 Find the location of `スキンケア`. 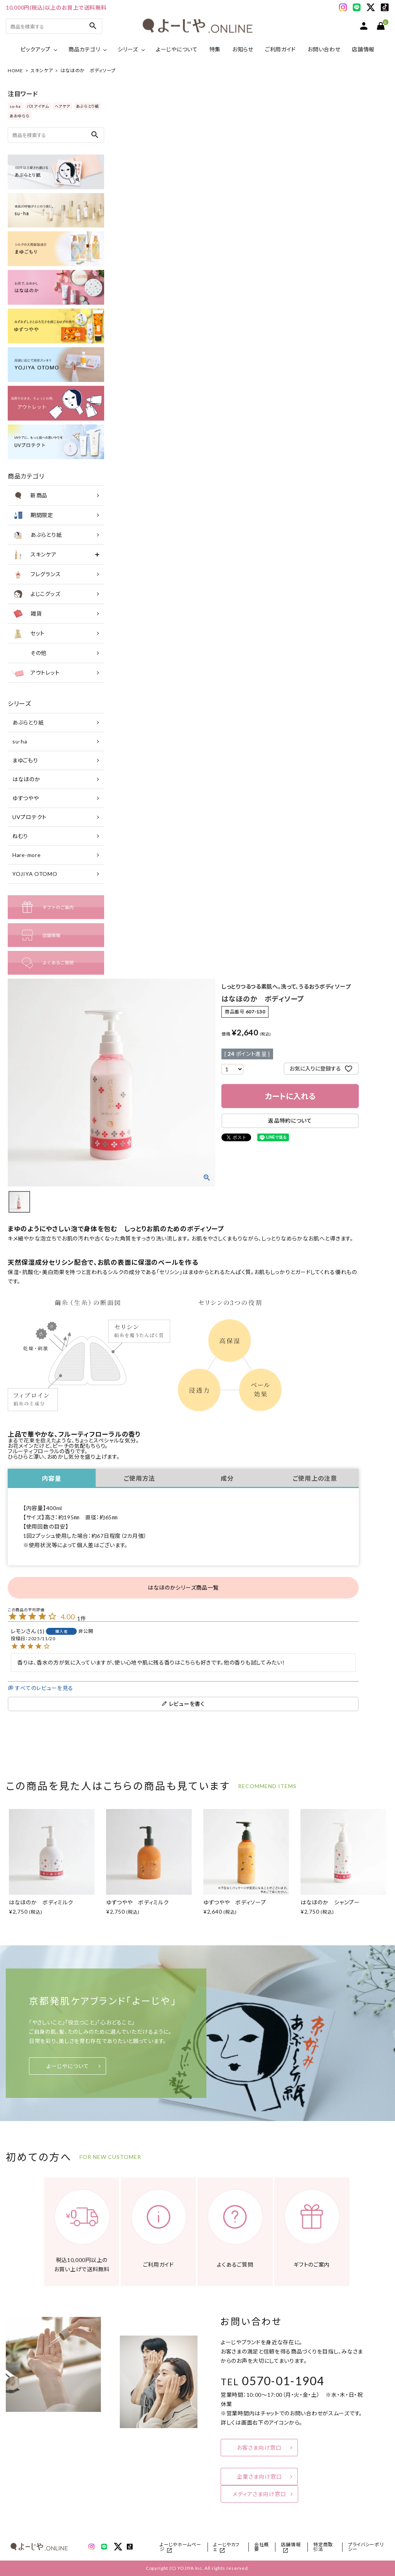

スキンケア is located at coordinates (41, 70).